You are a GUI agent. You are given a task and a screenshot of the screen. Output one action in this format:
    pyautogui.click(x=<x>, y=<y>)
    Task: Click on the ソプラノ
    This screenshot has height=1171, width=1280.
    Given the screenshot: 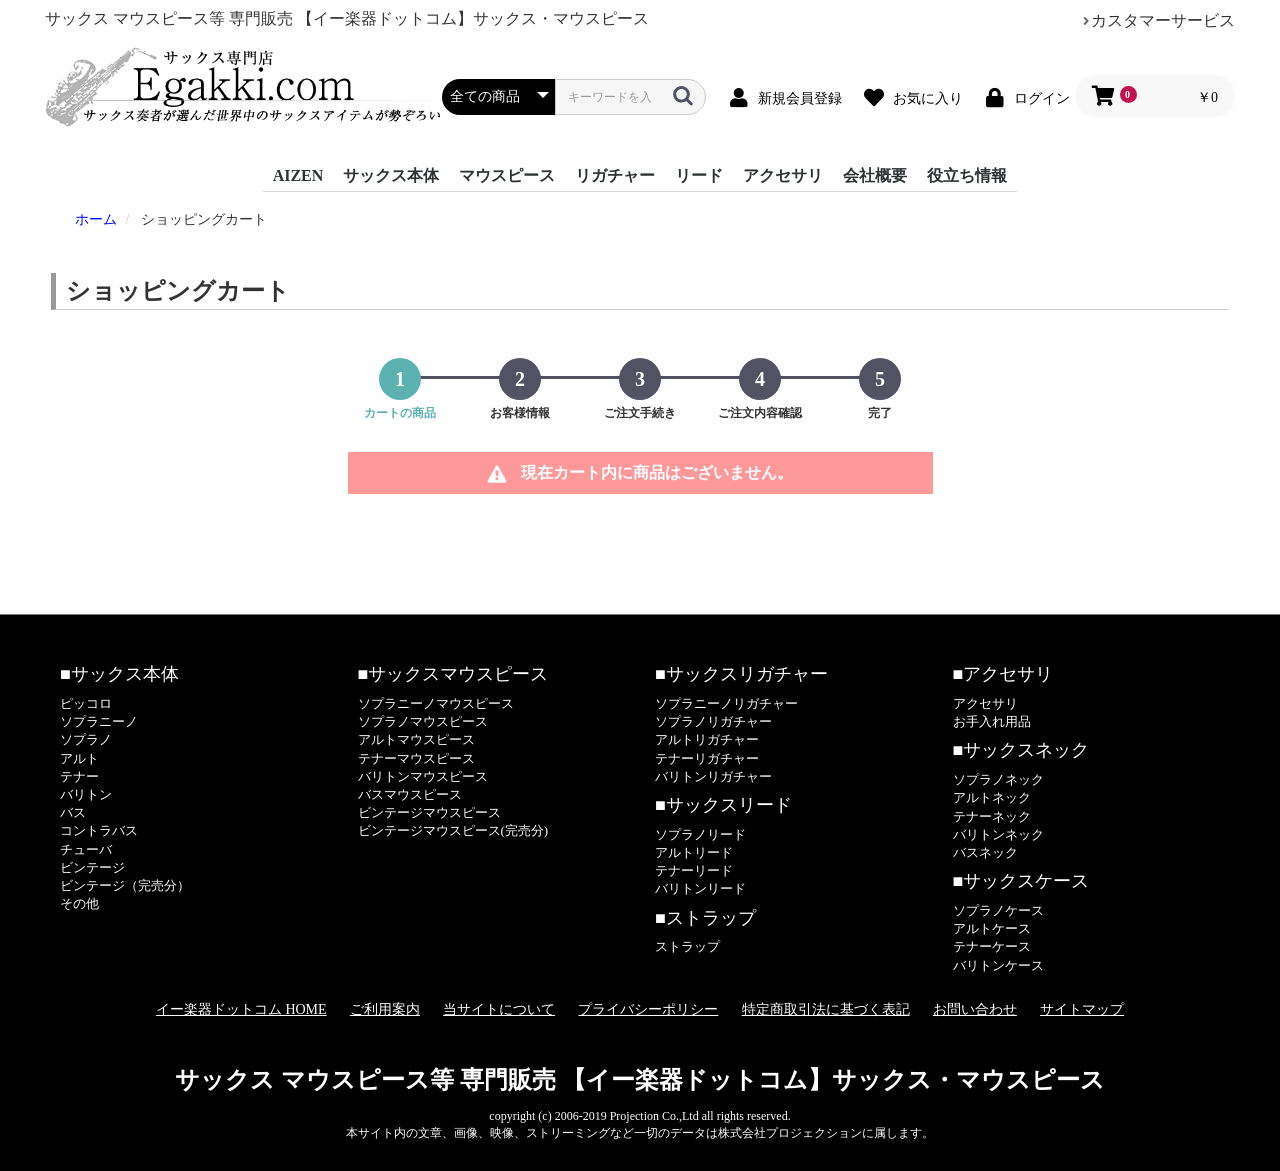 What is the action you would take?
    pyautogui.click(x=86, y=739)
    